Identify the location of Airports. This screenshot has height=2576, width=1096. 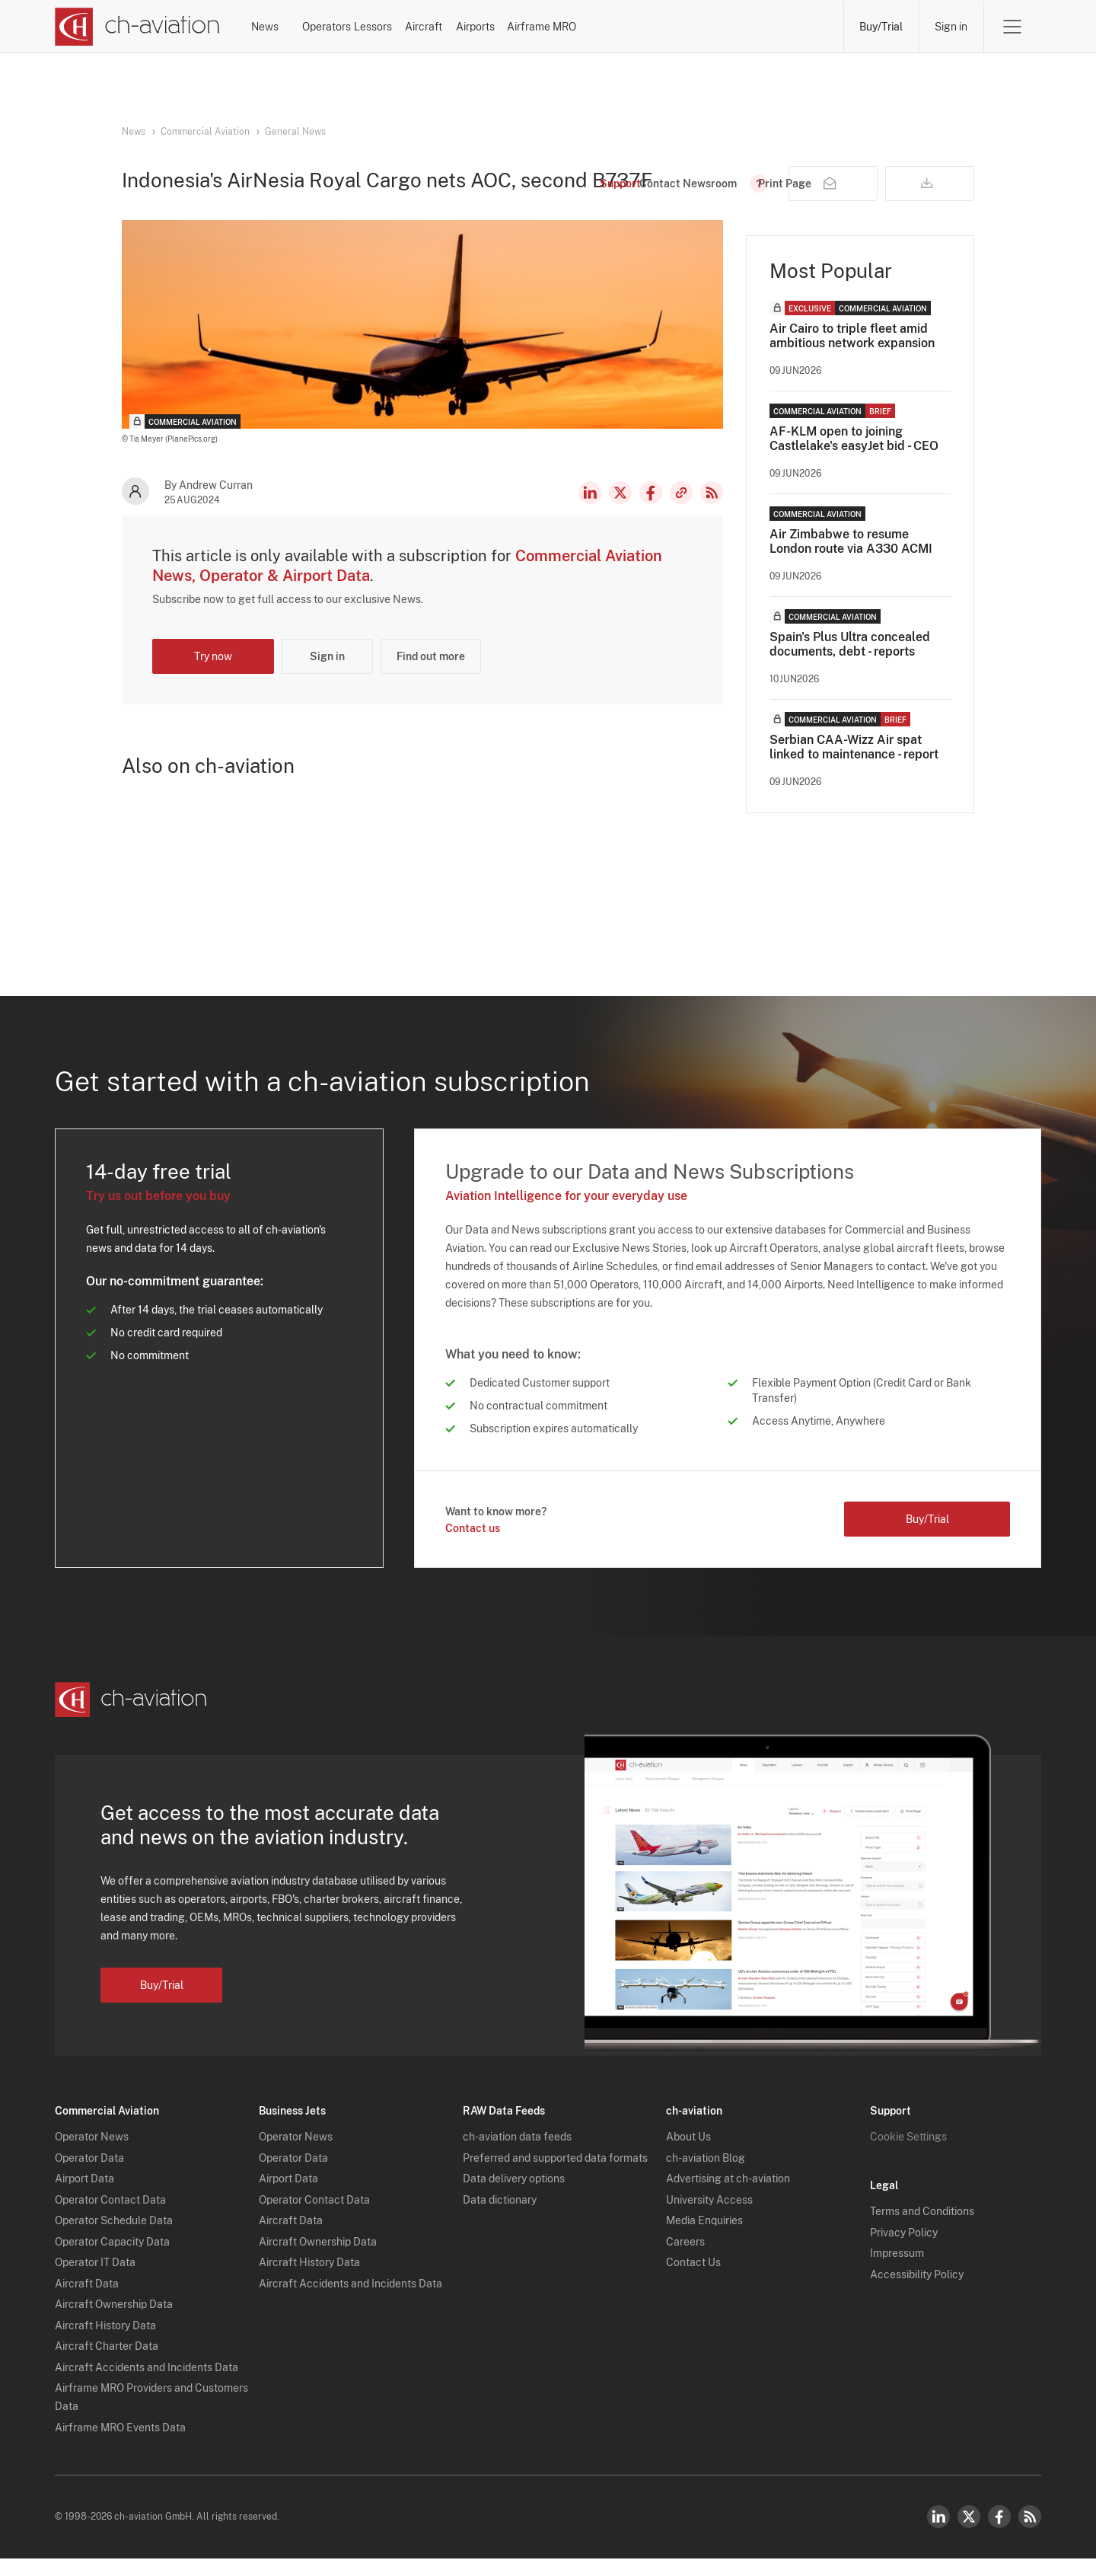
(674, 27).